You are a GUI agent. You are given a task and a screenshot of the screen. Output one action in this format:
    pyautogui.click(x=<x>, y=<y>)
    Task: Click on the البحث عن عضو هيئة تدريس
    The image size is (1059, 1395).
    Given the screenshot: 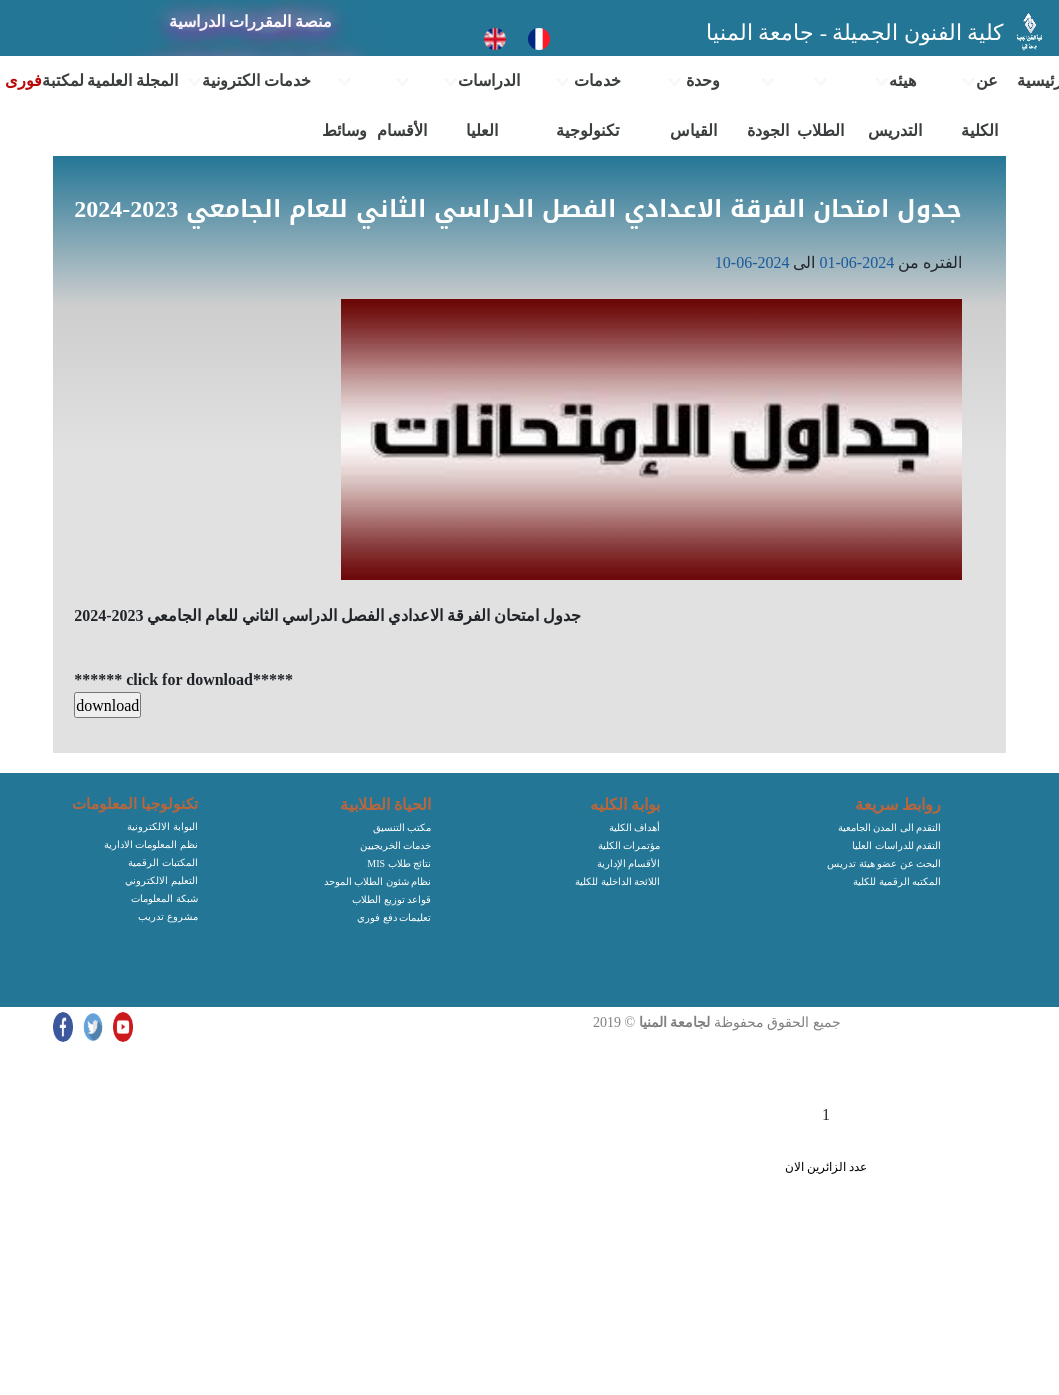 What is the action you would take?
    pyautogui.click(x=884, y=863)
    